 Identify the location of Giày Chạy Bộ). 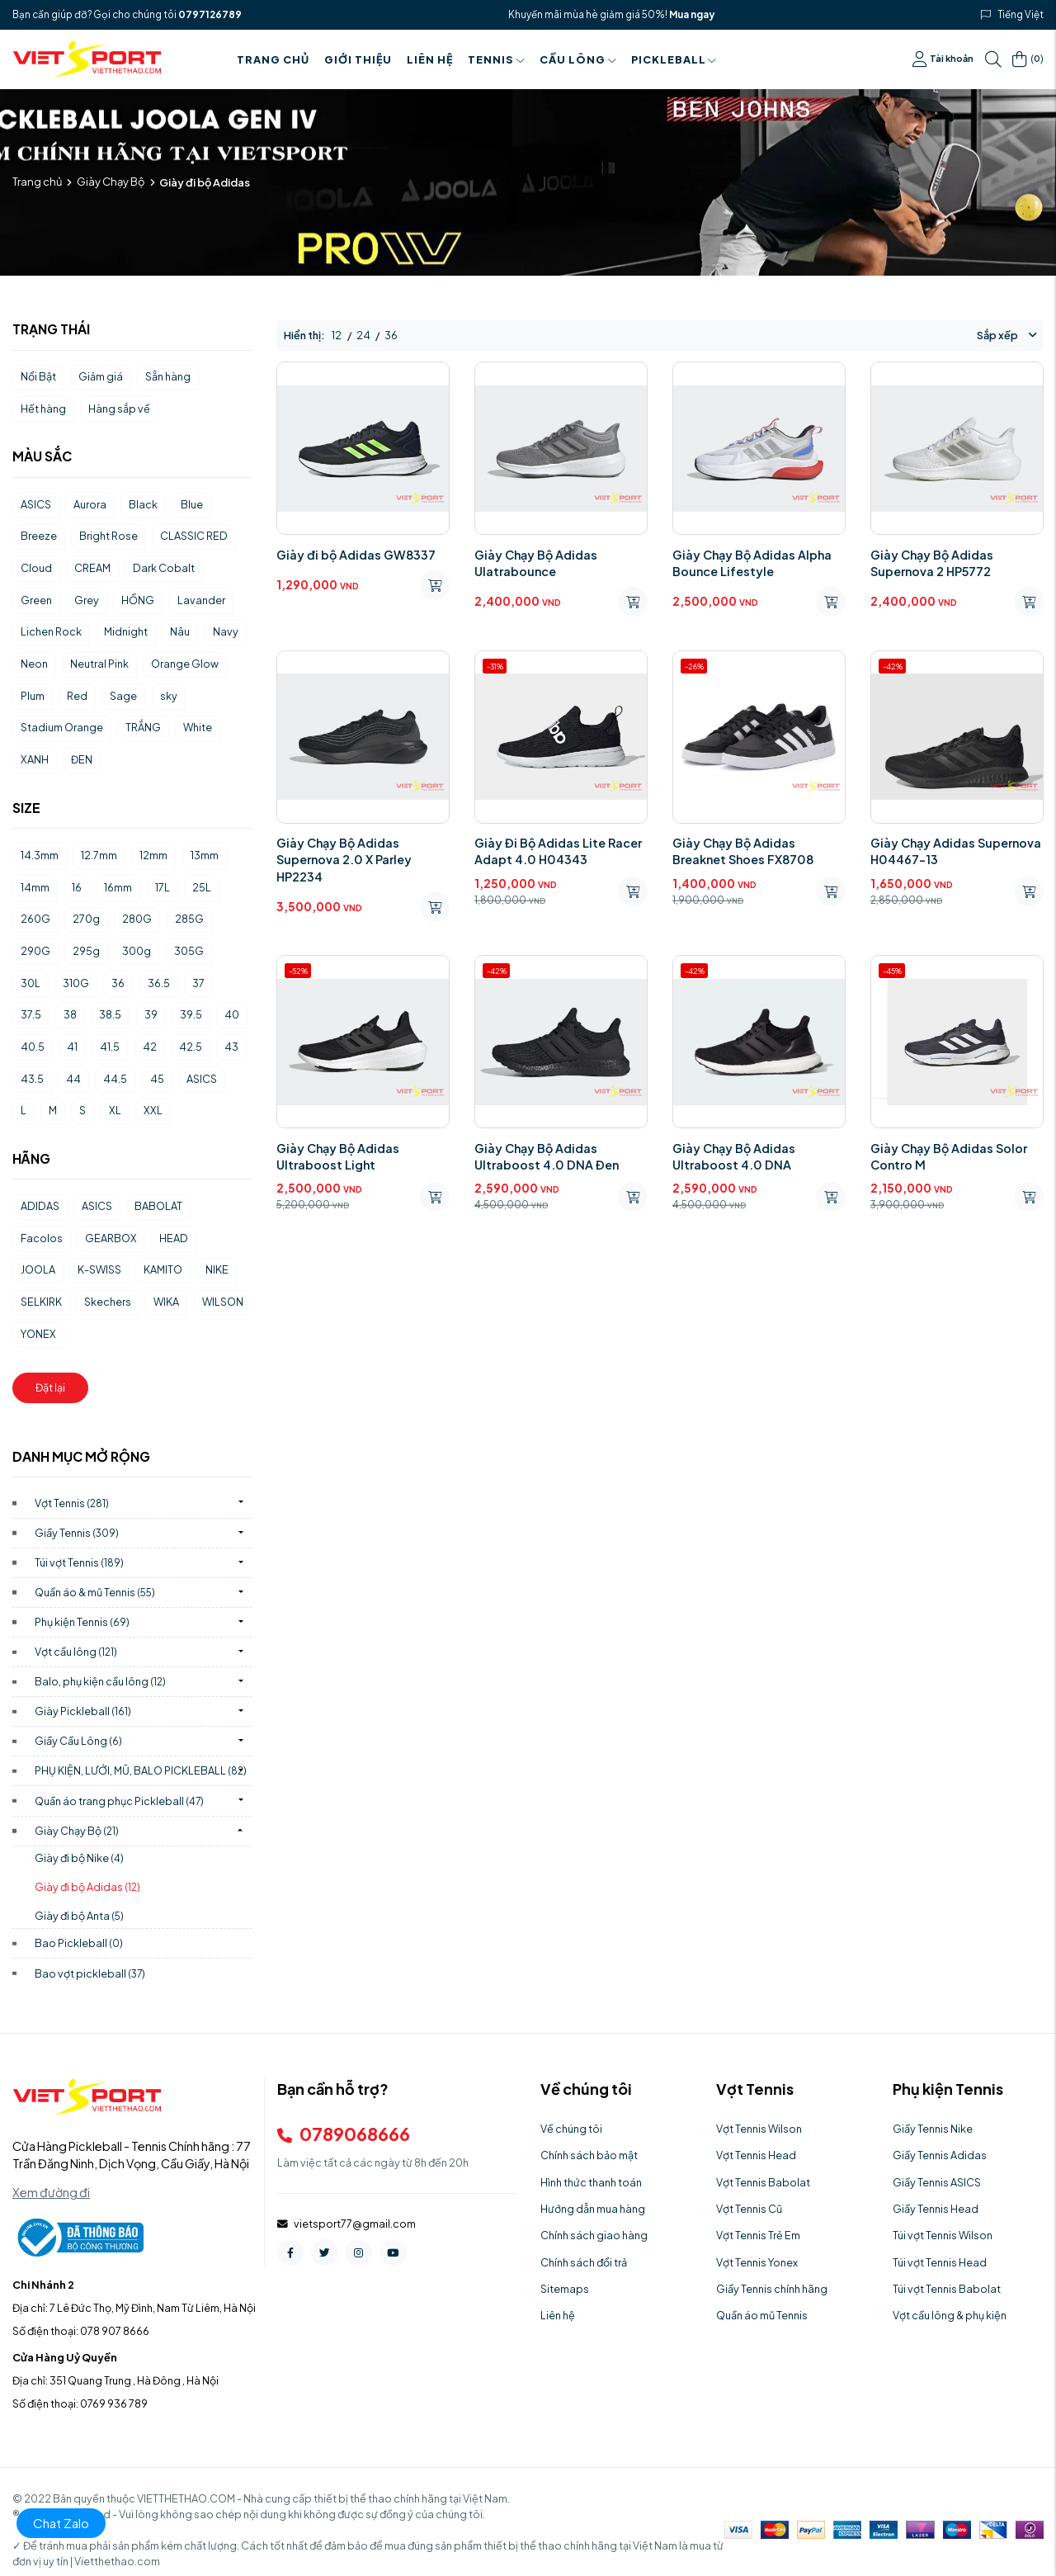
(77, 1830).